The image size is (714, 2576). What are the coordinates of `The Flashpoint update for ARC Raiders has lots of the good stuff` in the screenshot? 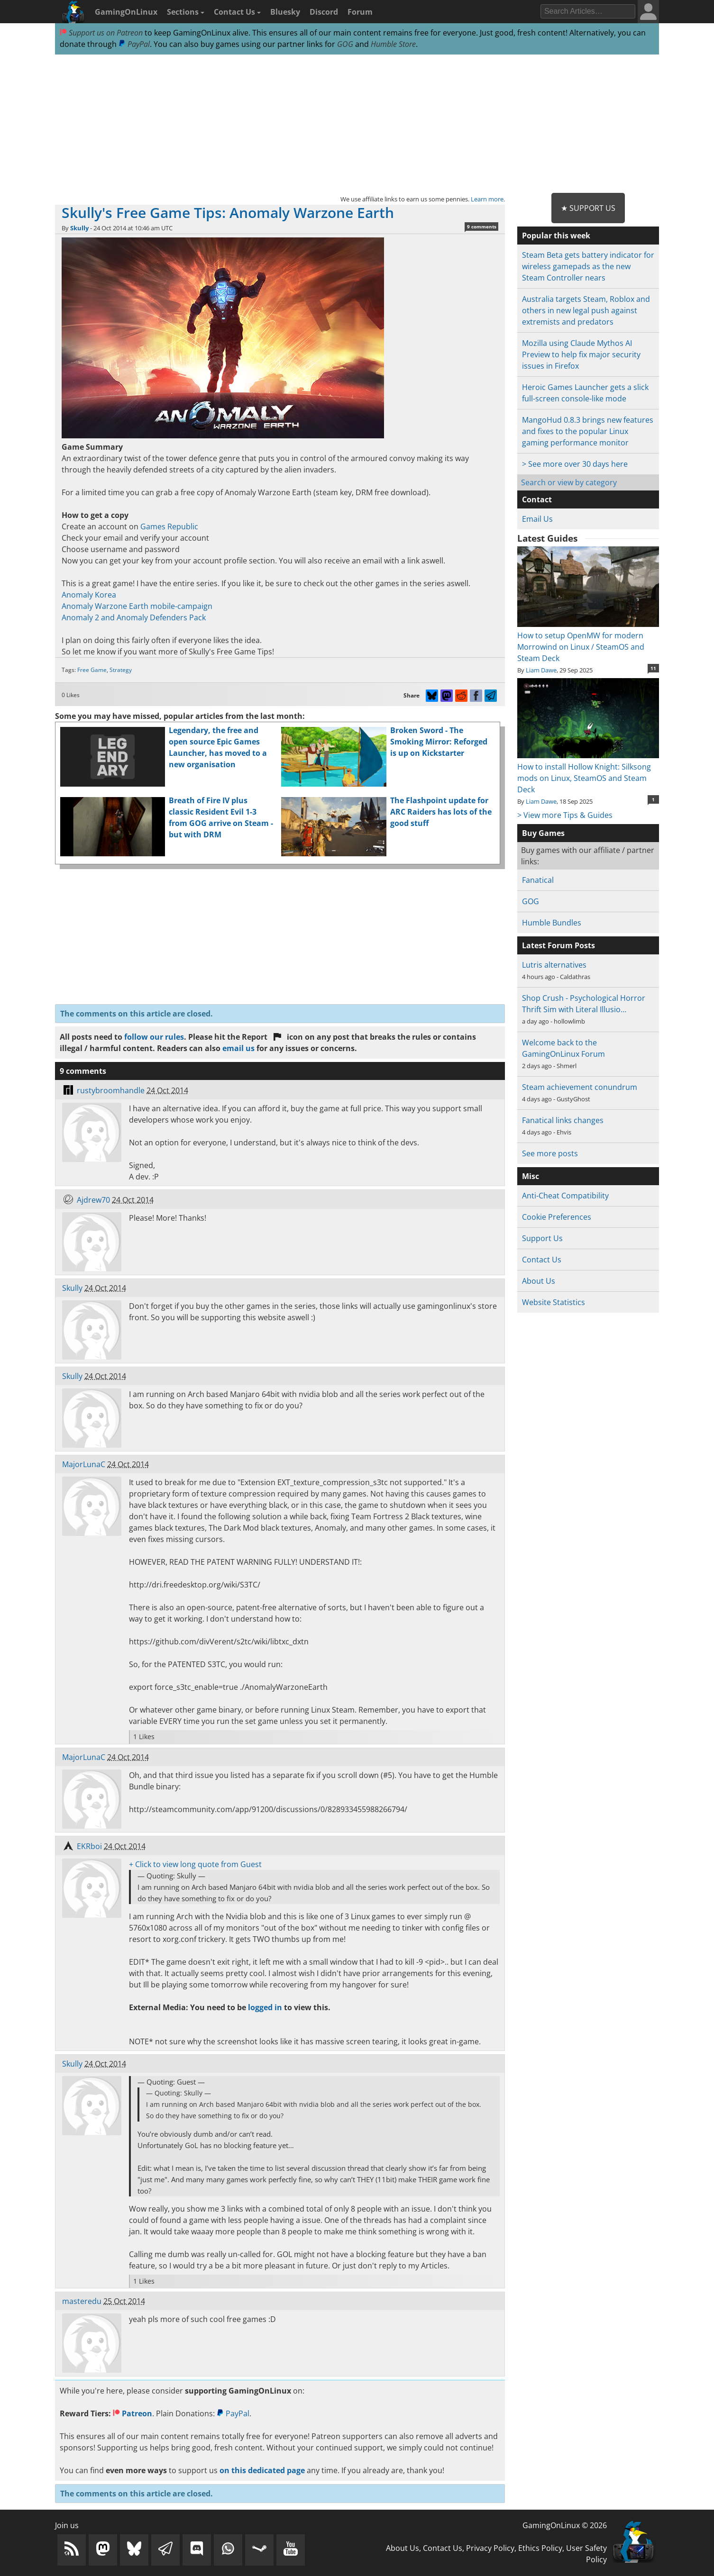 It's located at (441, 811).